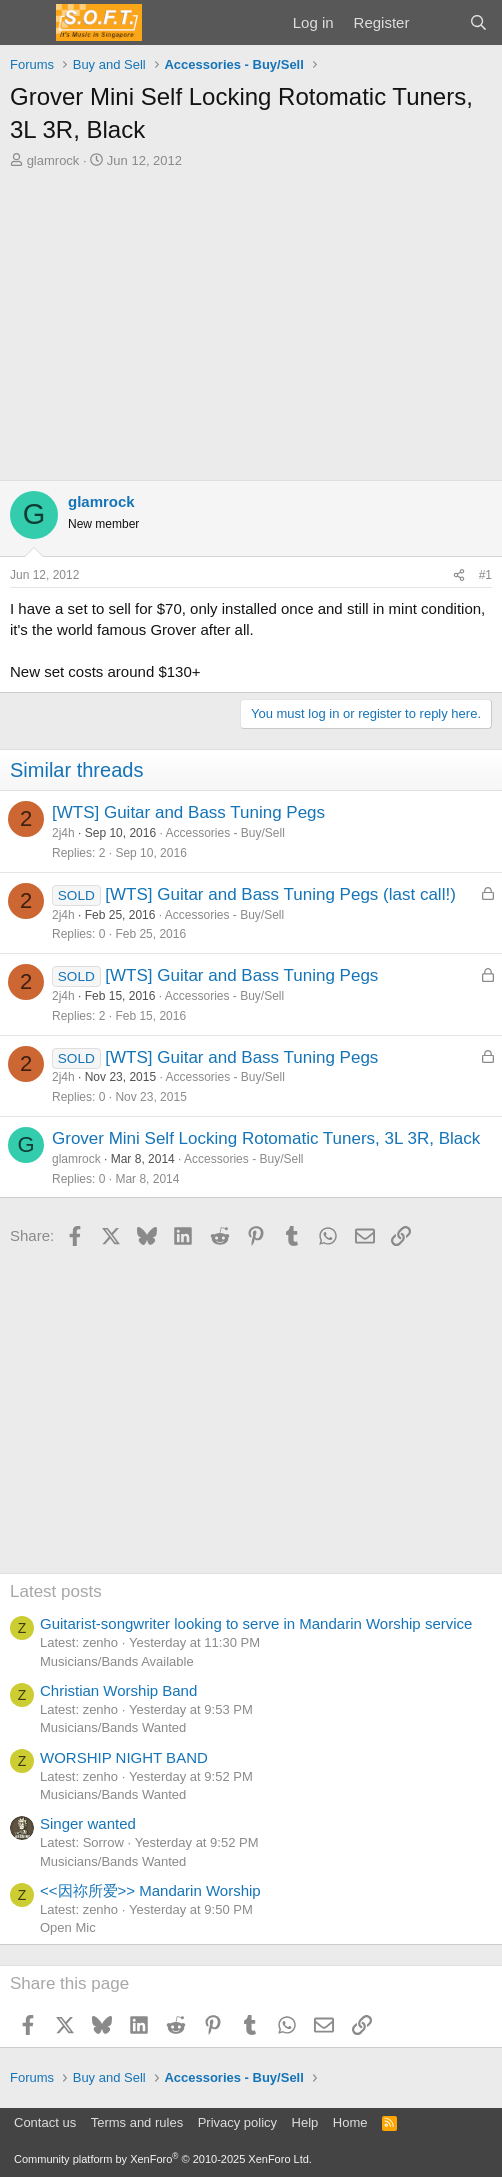 This screenshot has width=502, height=2177. Describe the element at coordinates (305, 2122) in the screenshot. I see `Help` at that location.